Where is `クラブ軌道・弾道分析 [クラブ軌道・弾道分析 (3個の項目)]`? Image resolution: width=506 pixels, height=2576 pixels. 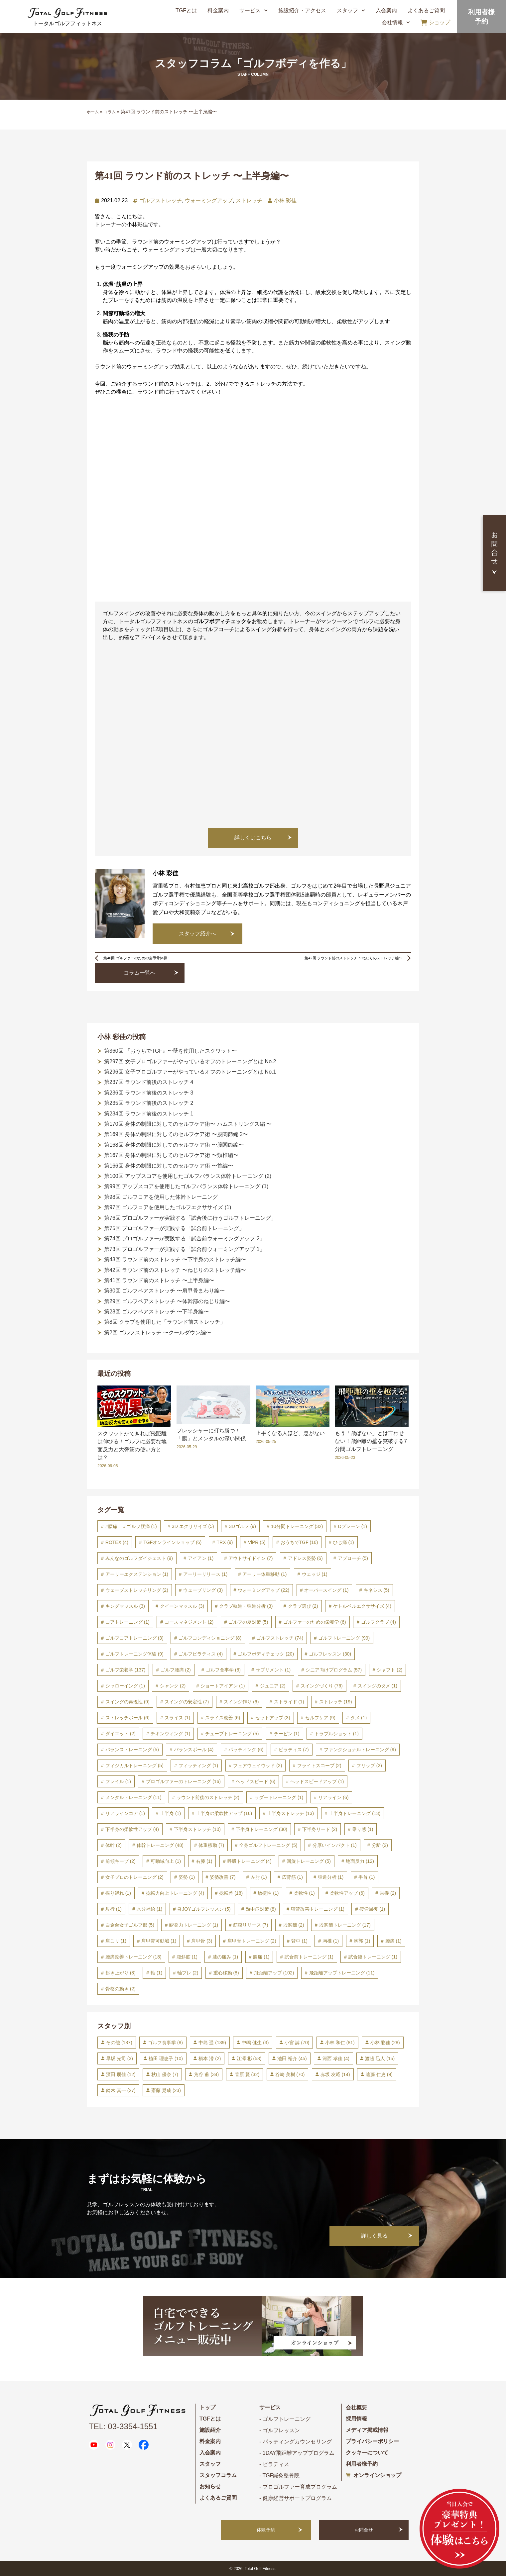 クラブ軌道・弾道分析 [クラブ軌道・弾道分析 (3個の項目)] is located at coordinates (246, 1606).